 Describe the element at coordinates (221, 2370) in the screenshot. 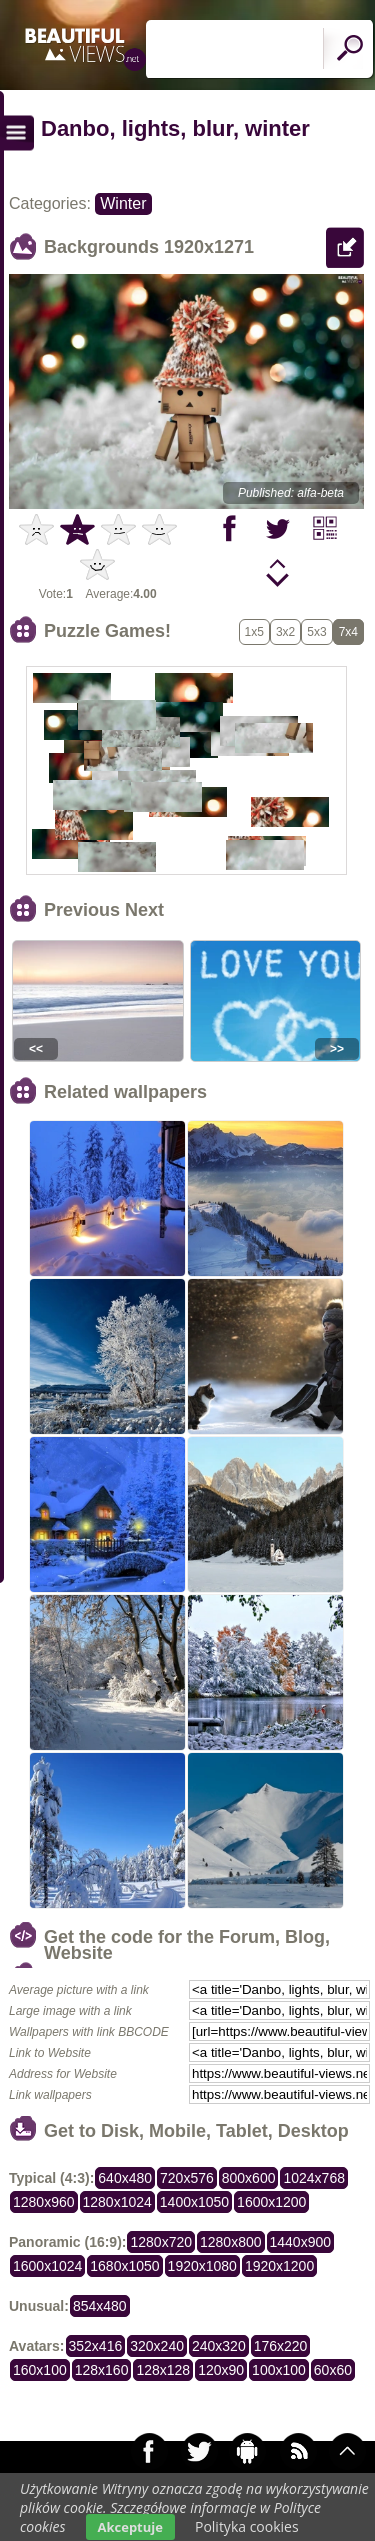

I see `120x90` at that location.